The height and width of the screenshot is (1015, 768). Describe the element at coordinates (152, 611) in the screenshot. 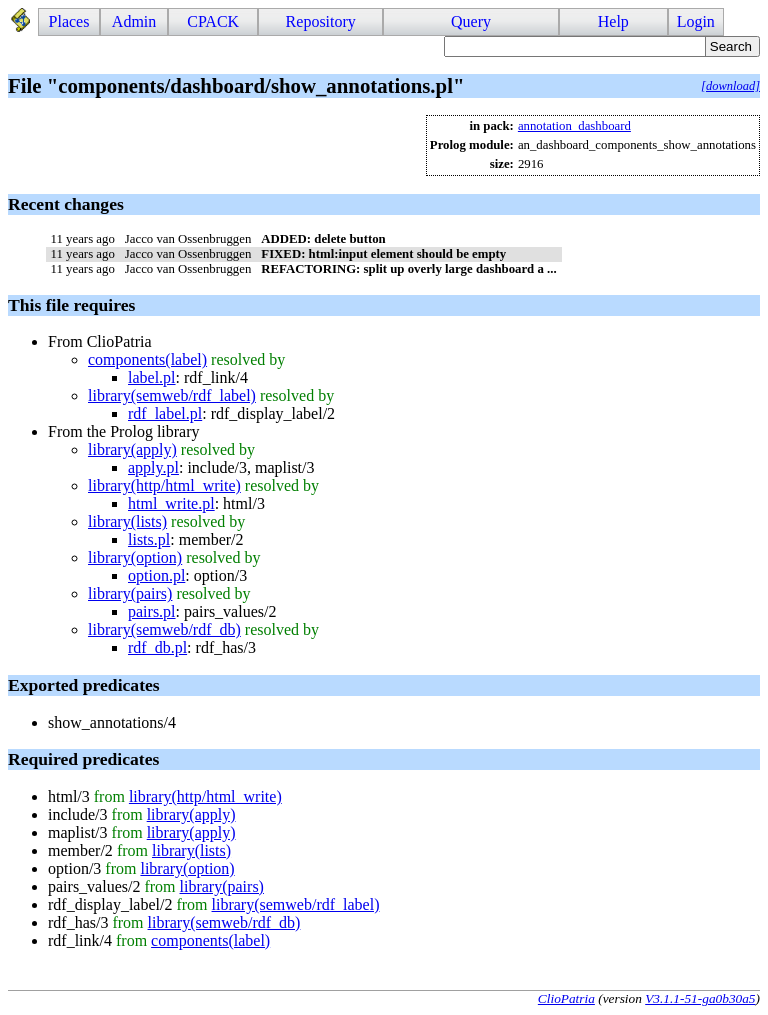

I see `pairs.pl` at that location.